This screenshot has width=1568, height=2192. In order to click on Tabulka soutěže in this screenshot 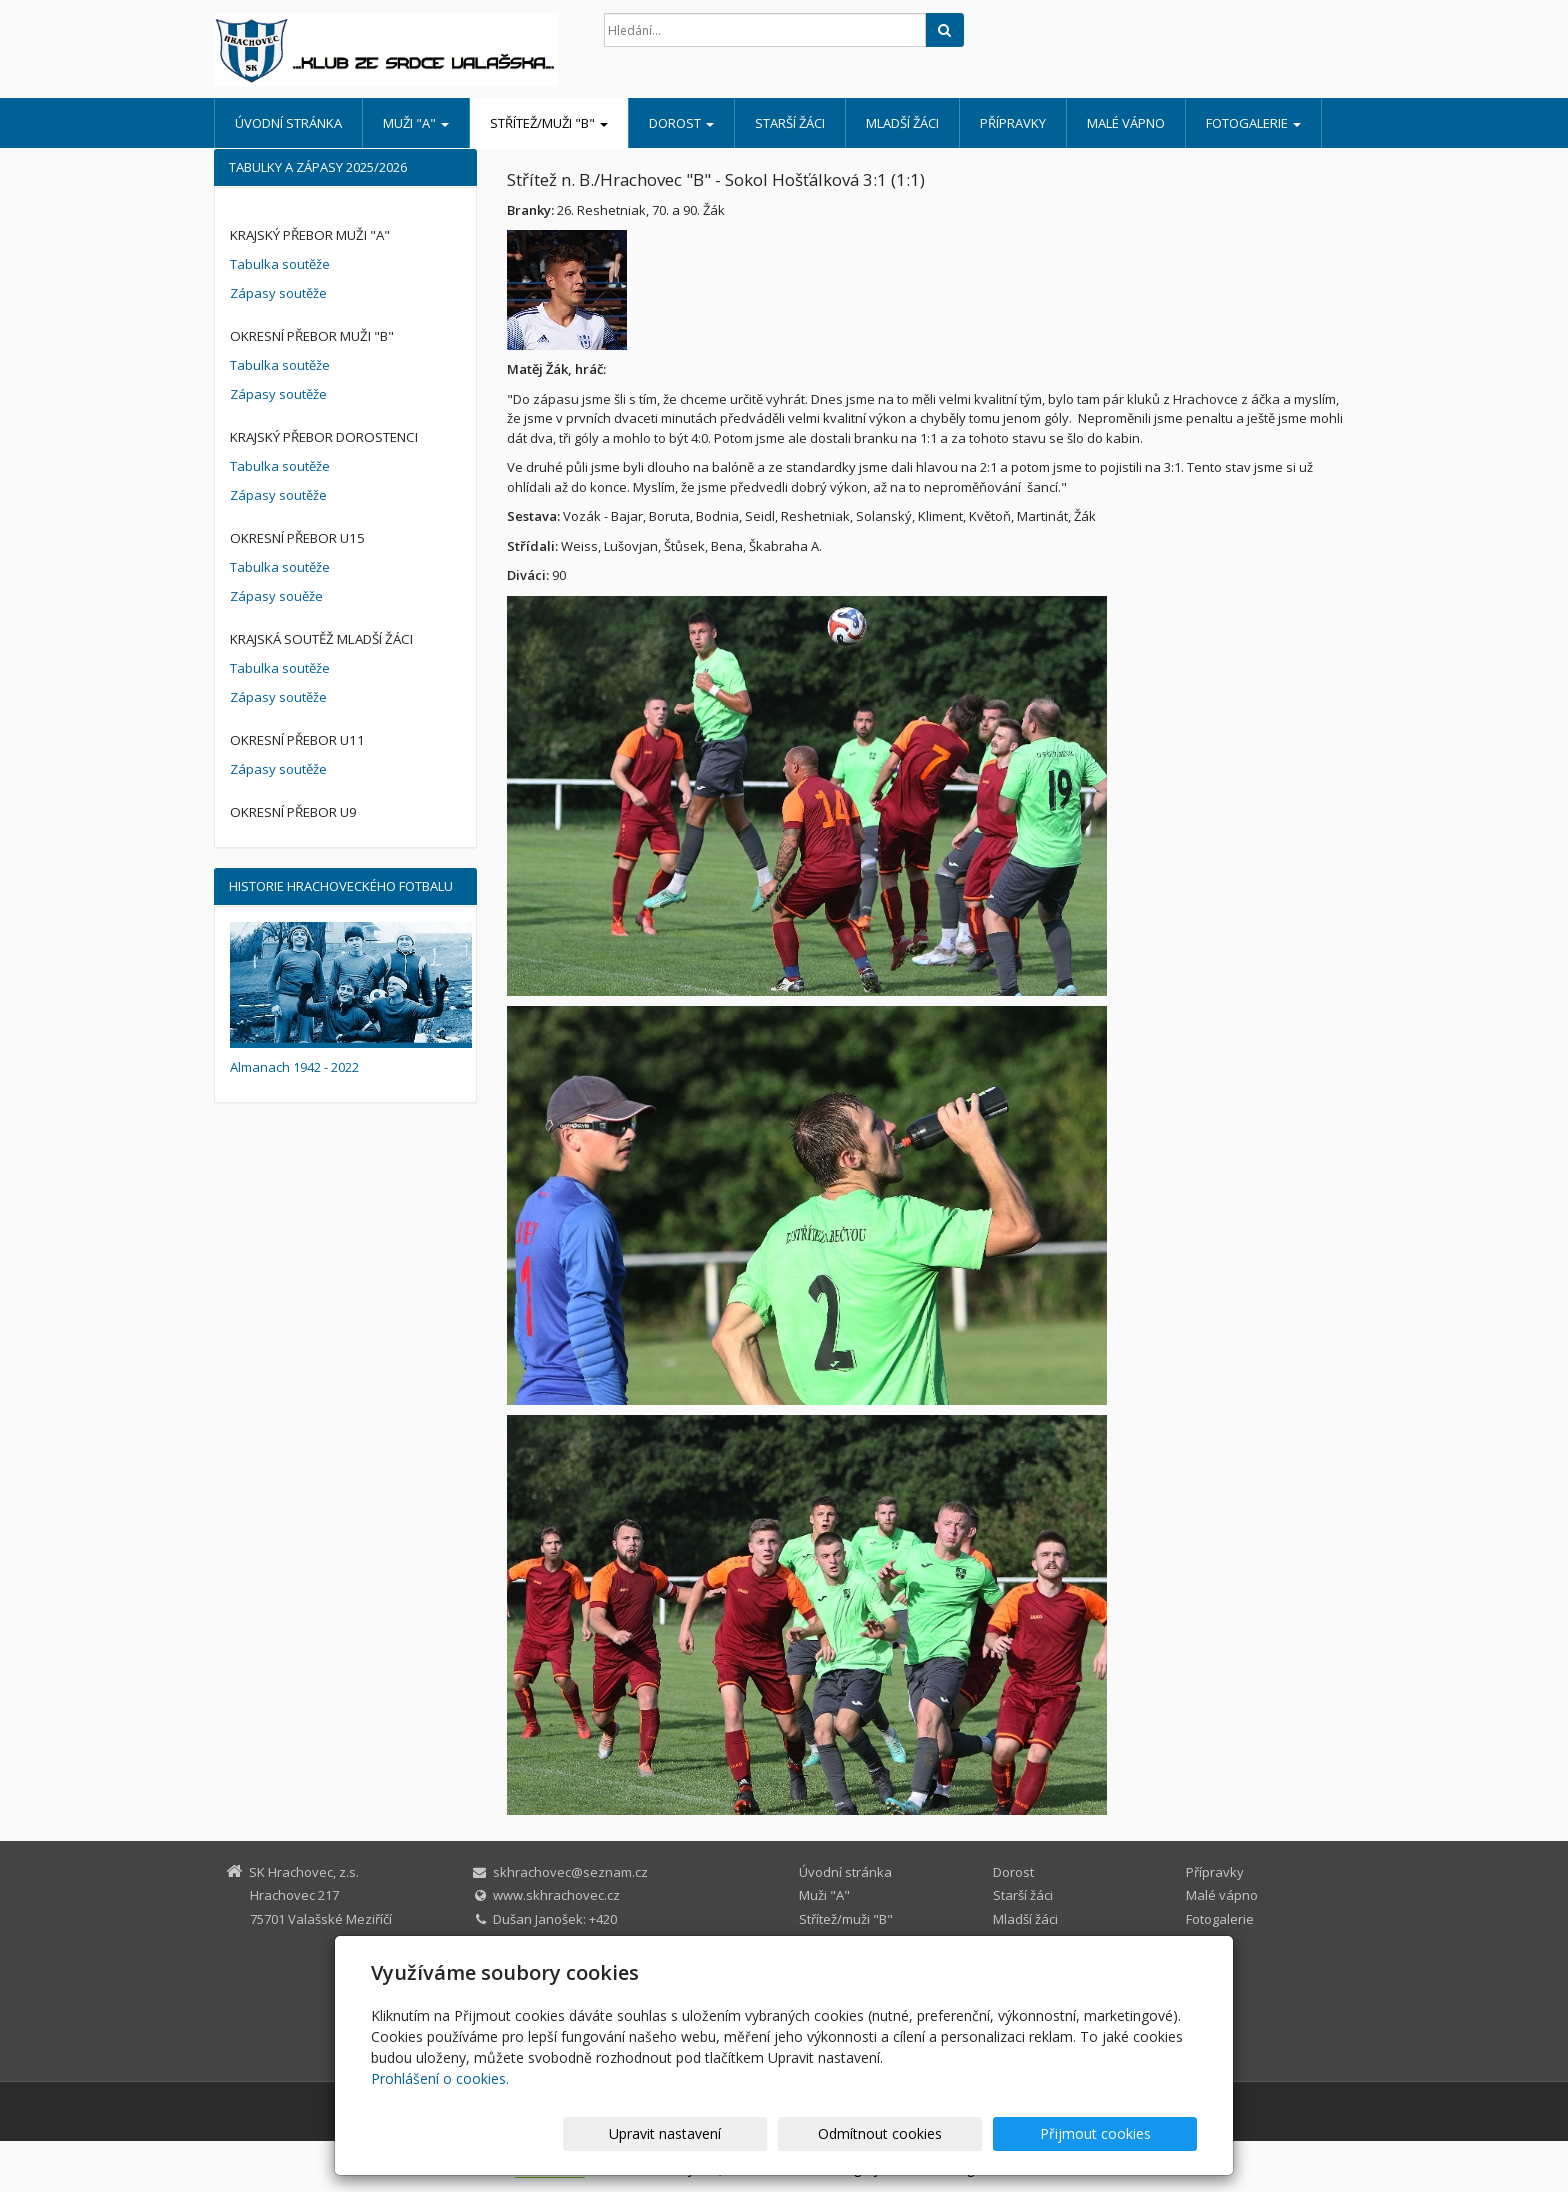, I will do `click(280, 264)`.